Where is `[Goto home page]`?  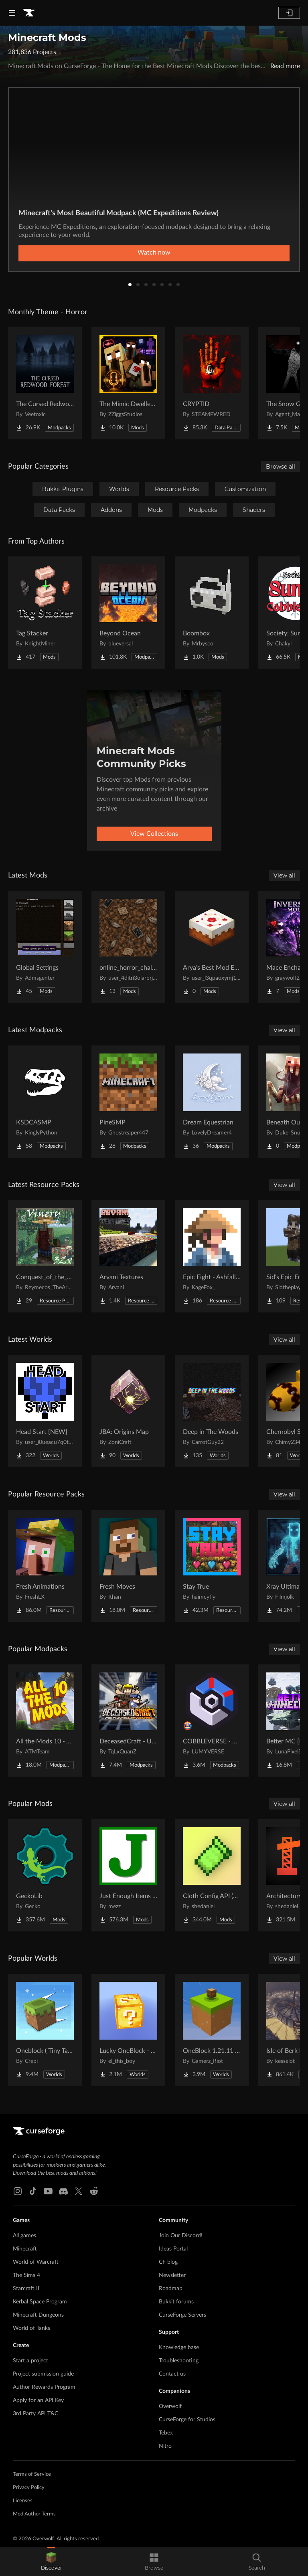 [Goto home page] is located at coordinates (28, 12).